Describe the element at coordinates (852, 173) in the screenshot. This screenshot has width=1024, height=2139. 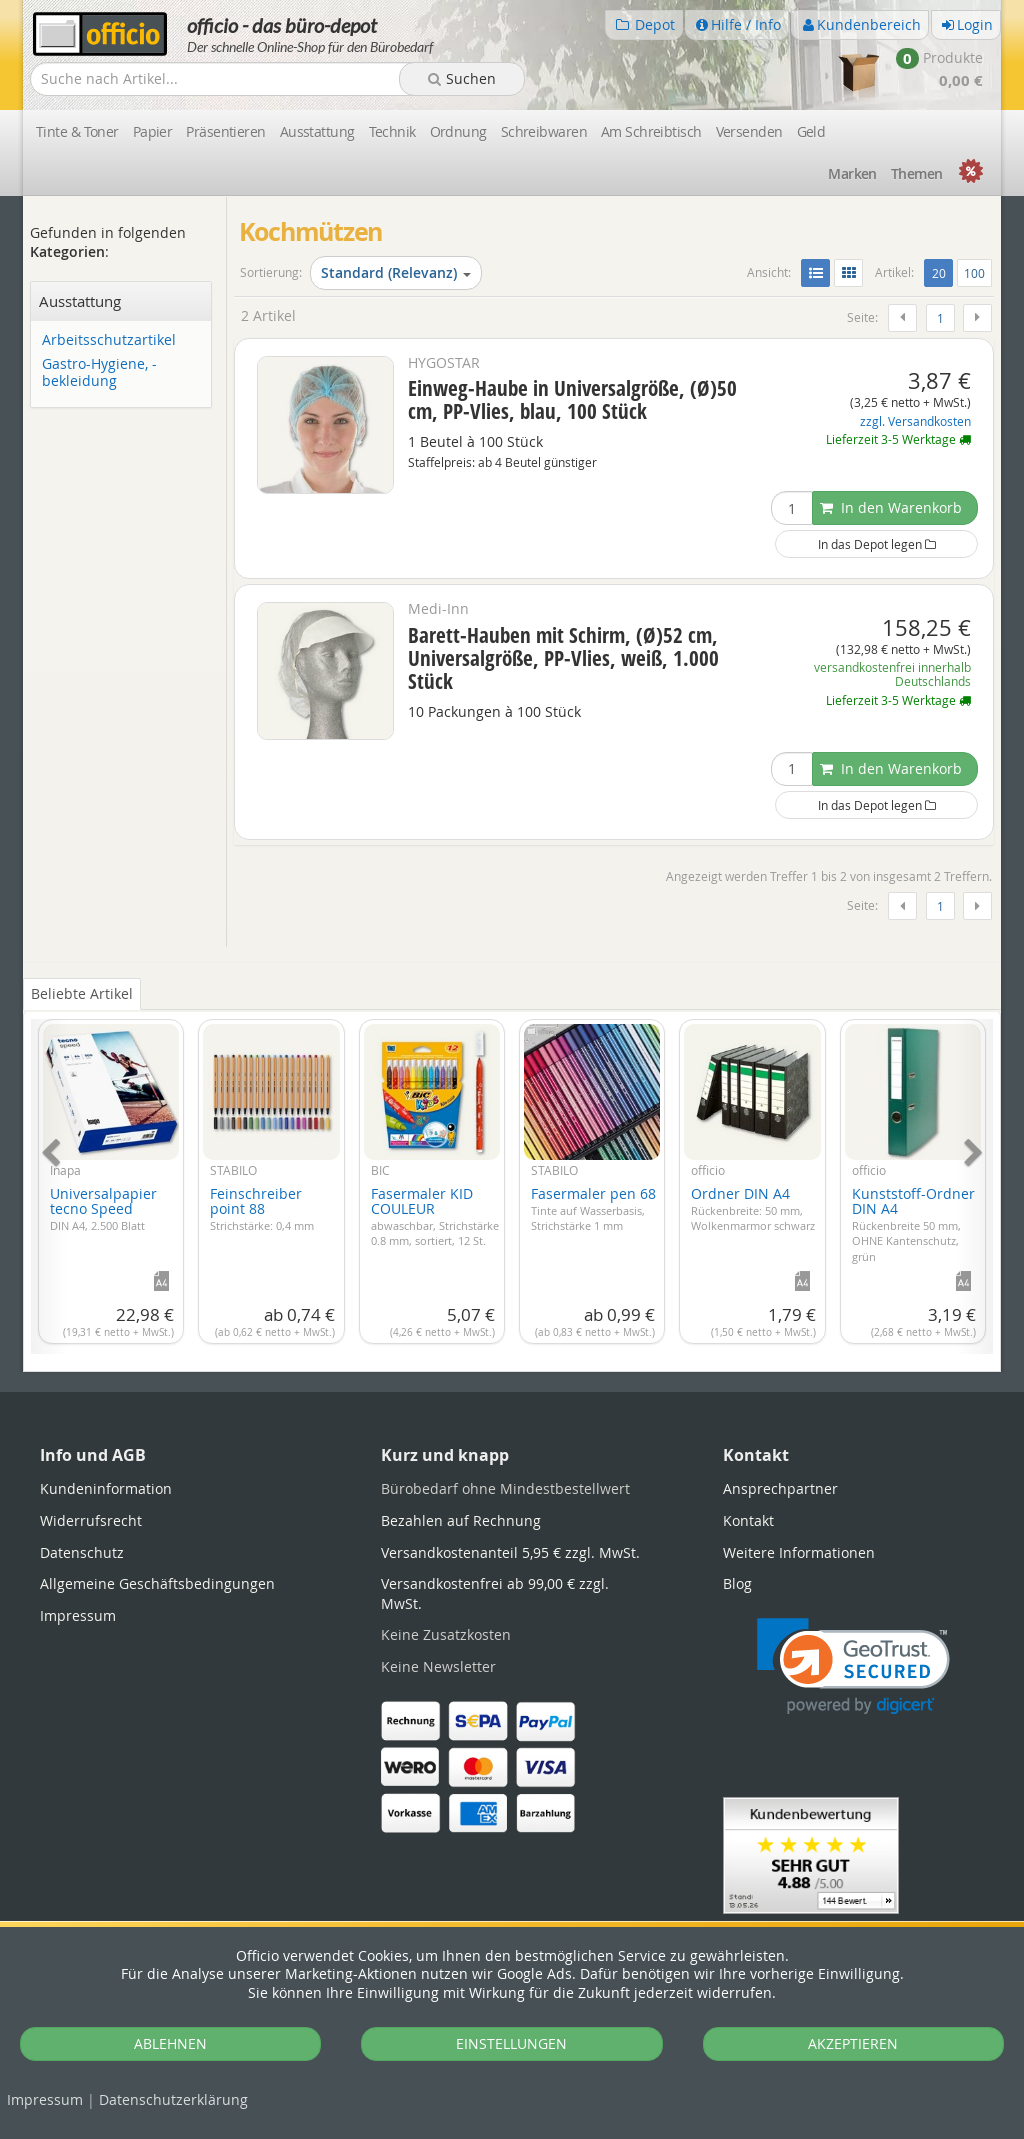
I see `Marken` at that location.